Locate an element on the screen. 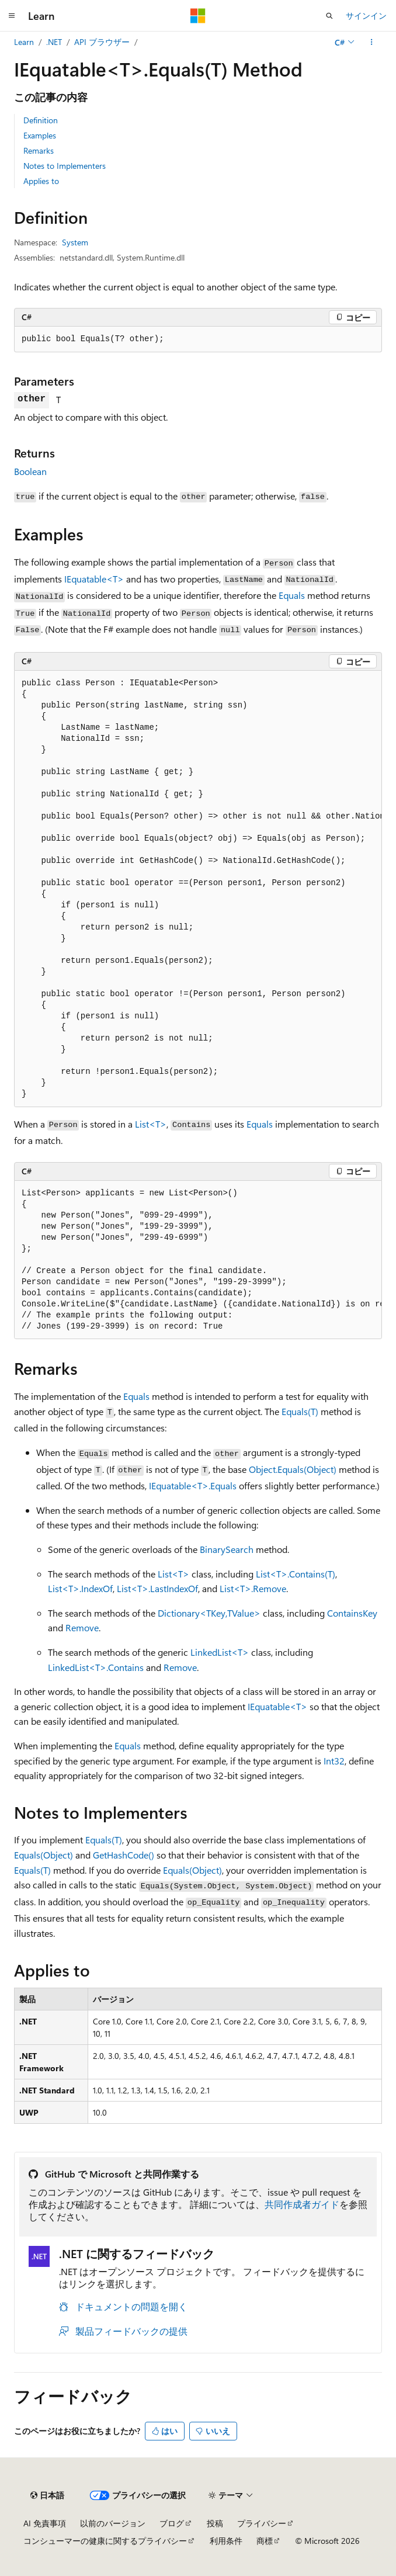 Image resolution: width=396 pixels, height=2576 pixels. 投稿 is located at coordinates (215, 2523).